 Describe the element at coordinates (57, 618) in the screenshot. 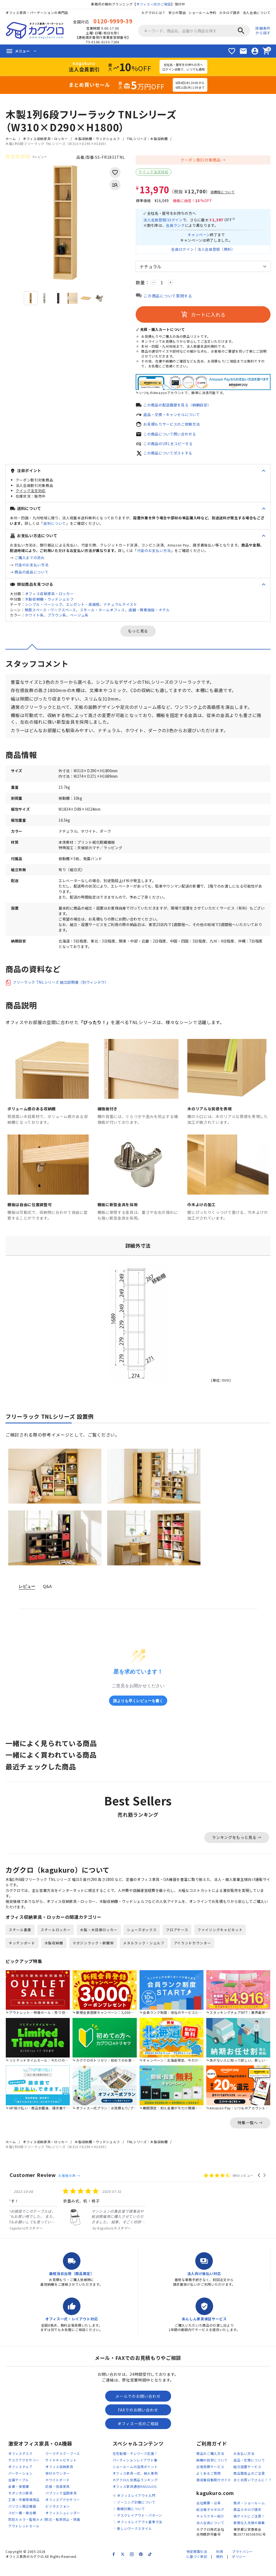

I see `ブラウン系` at that location.